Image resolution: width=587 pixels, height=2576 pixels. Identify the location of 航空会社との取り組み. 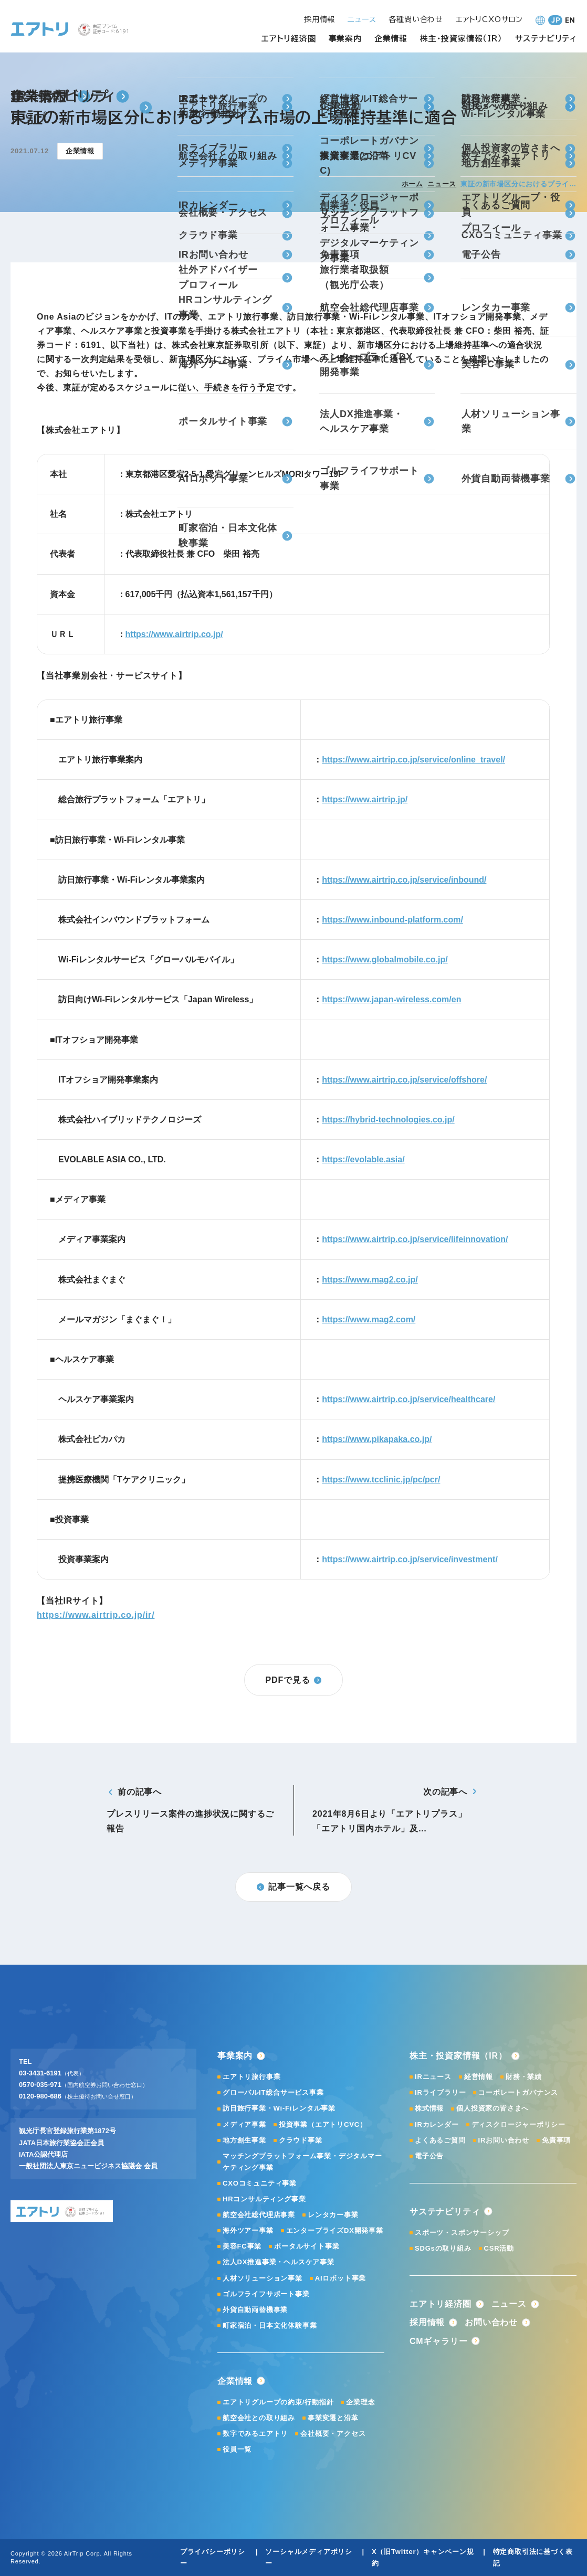
(259, 2418).